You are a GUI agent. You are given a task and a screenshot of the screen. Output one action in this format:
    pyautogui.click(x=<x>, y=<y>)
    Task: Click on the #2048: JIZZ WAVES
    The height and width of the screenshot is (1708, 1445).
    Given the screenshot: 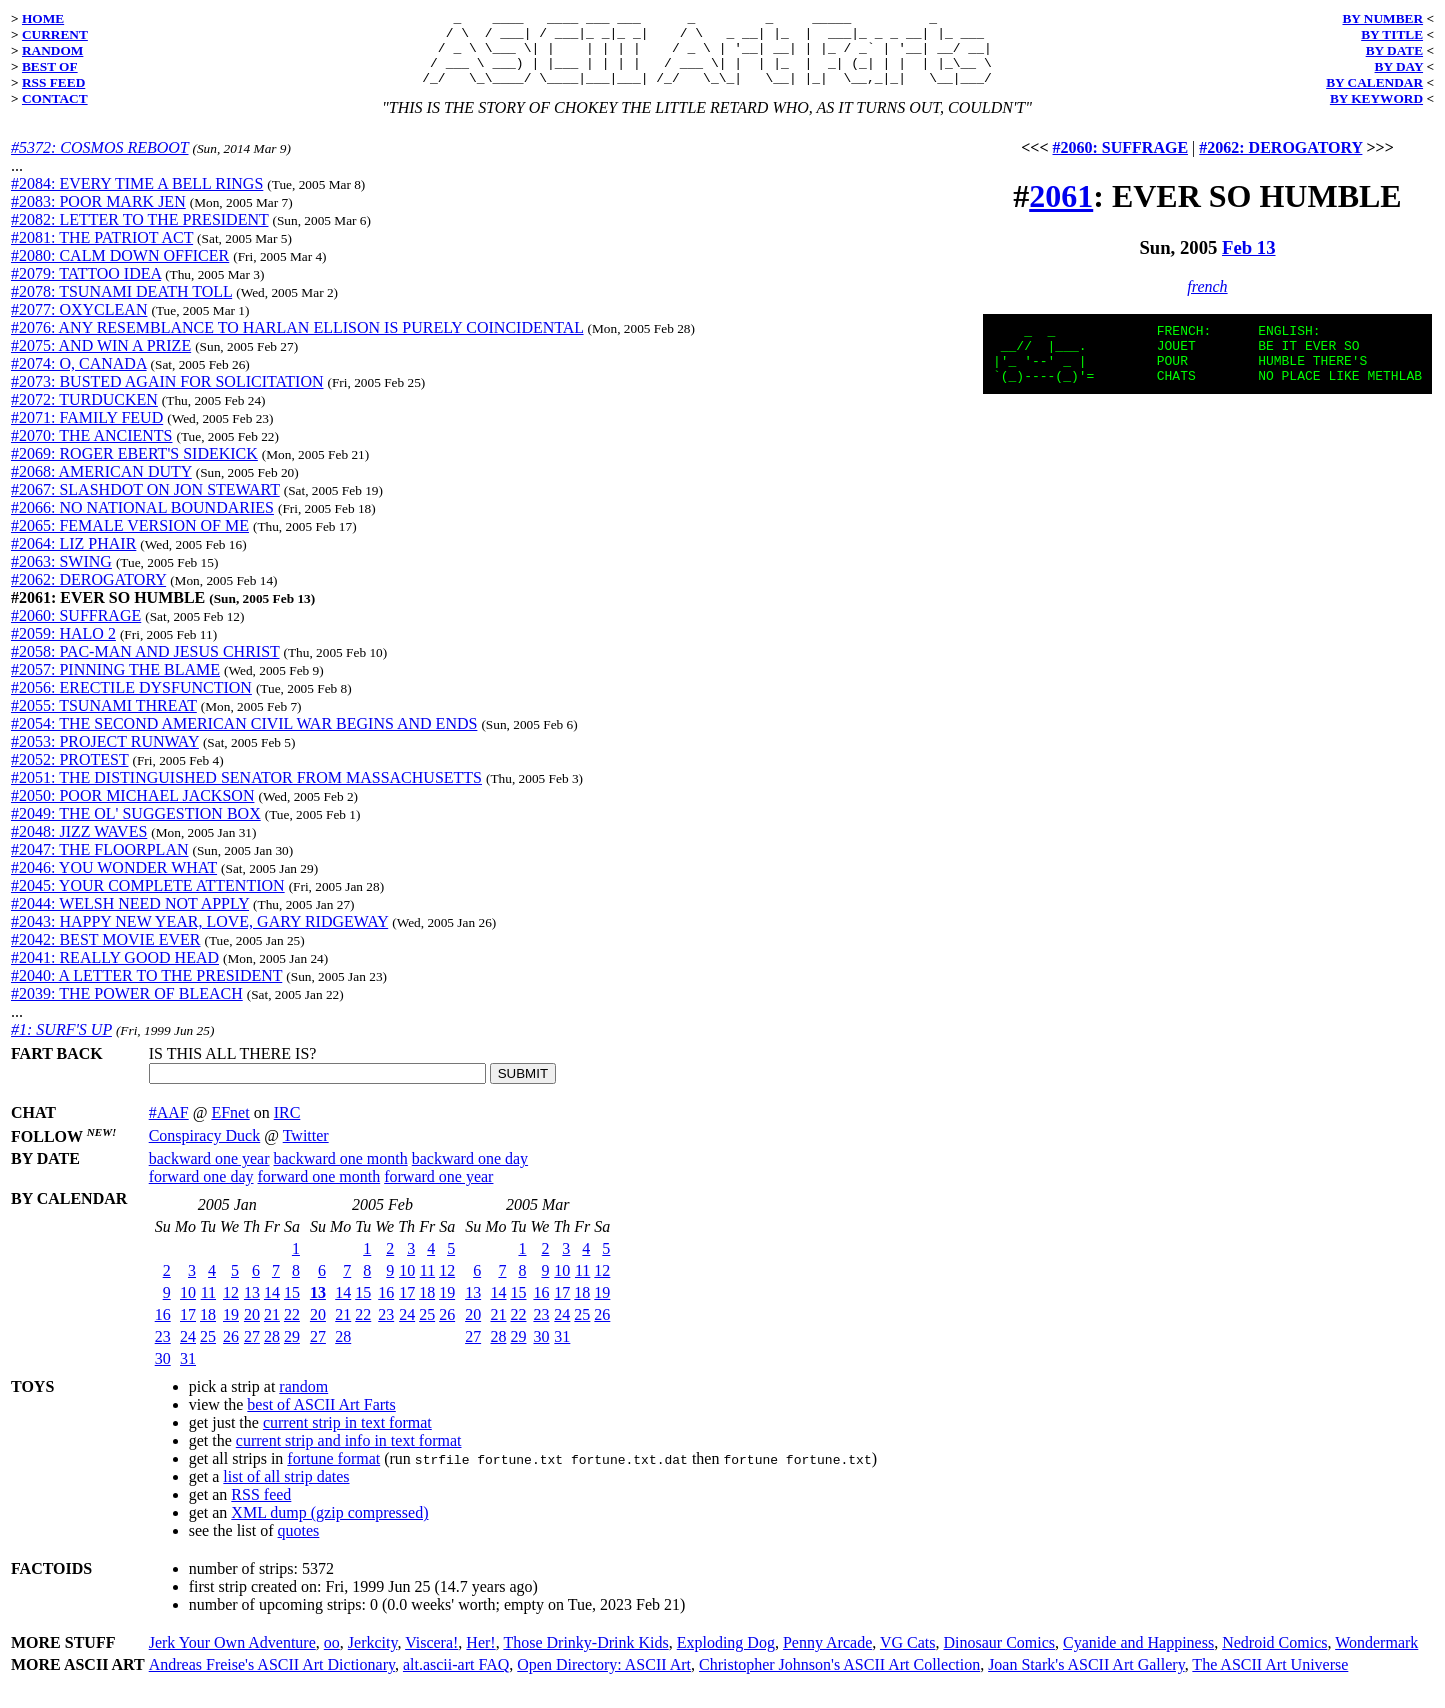 What is the action you would take?
    pyautogui.click(x=79, y=846)
    